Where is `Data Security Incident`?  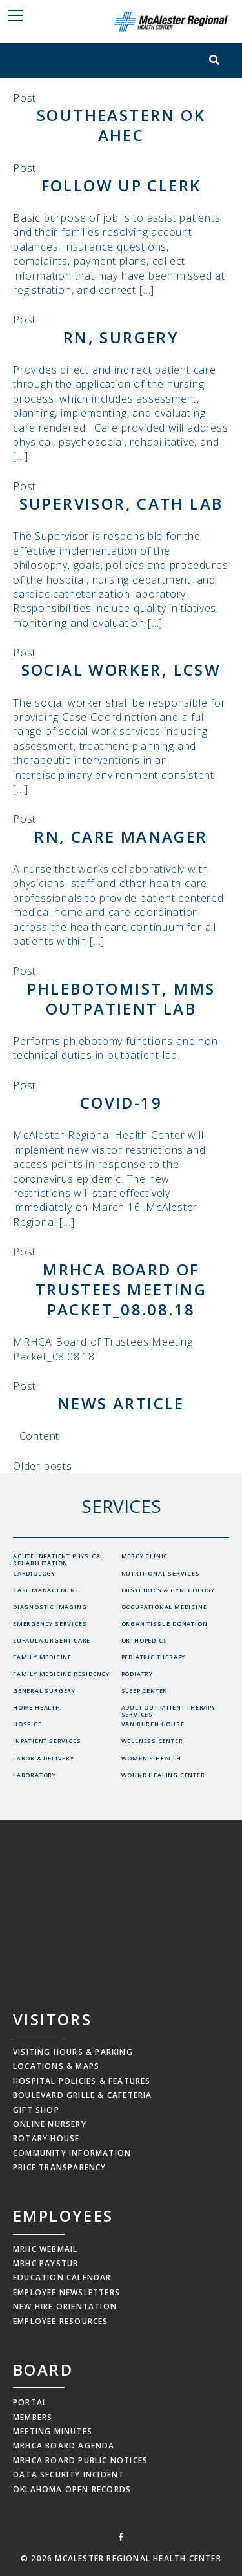 Data Security Incident is located at coordinates (68, 2474).